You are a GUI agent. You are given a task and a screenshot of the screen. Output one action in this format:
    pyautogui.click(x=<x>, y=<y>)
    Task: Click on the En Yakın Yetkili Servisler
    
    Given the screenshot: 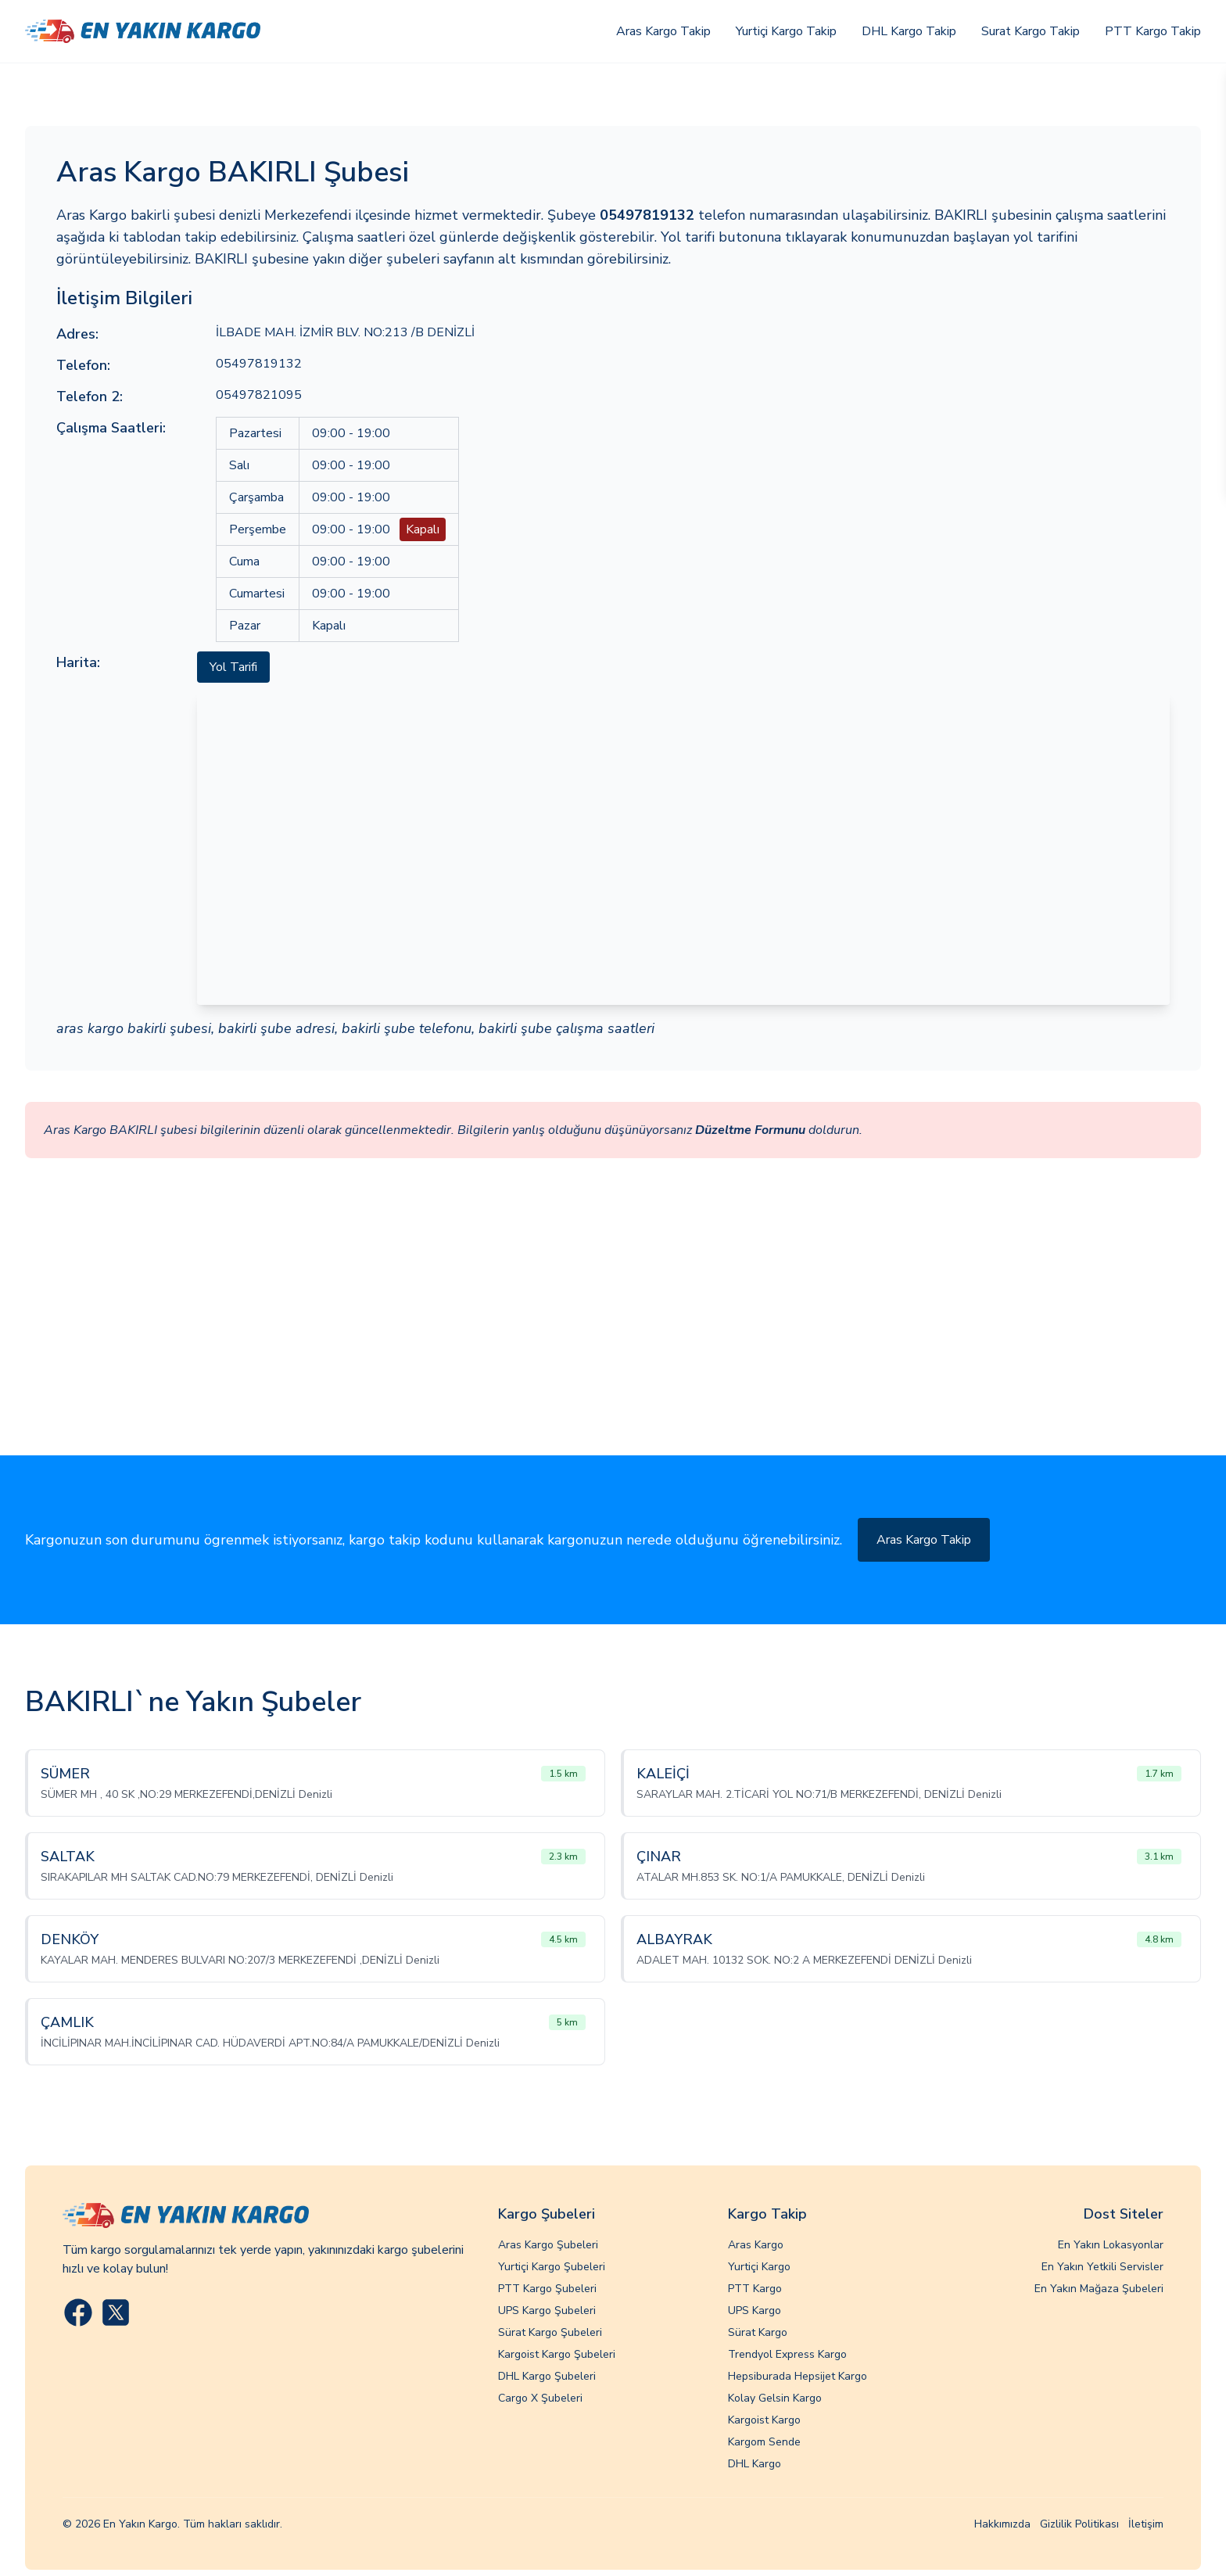 What is the action you would take?
    pyautogui.click(x=1102, y=2266)
    